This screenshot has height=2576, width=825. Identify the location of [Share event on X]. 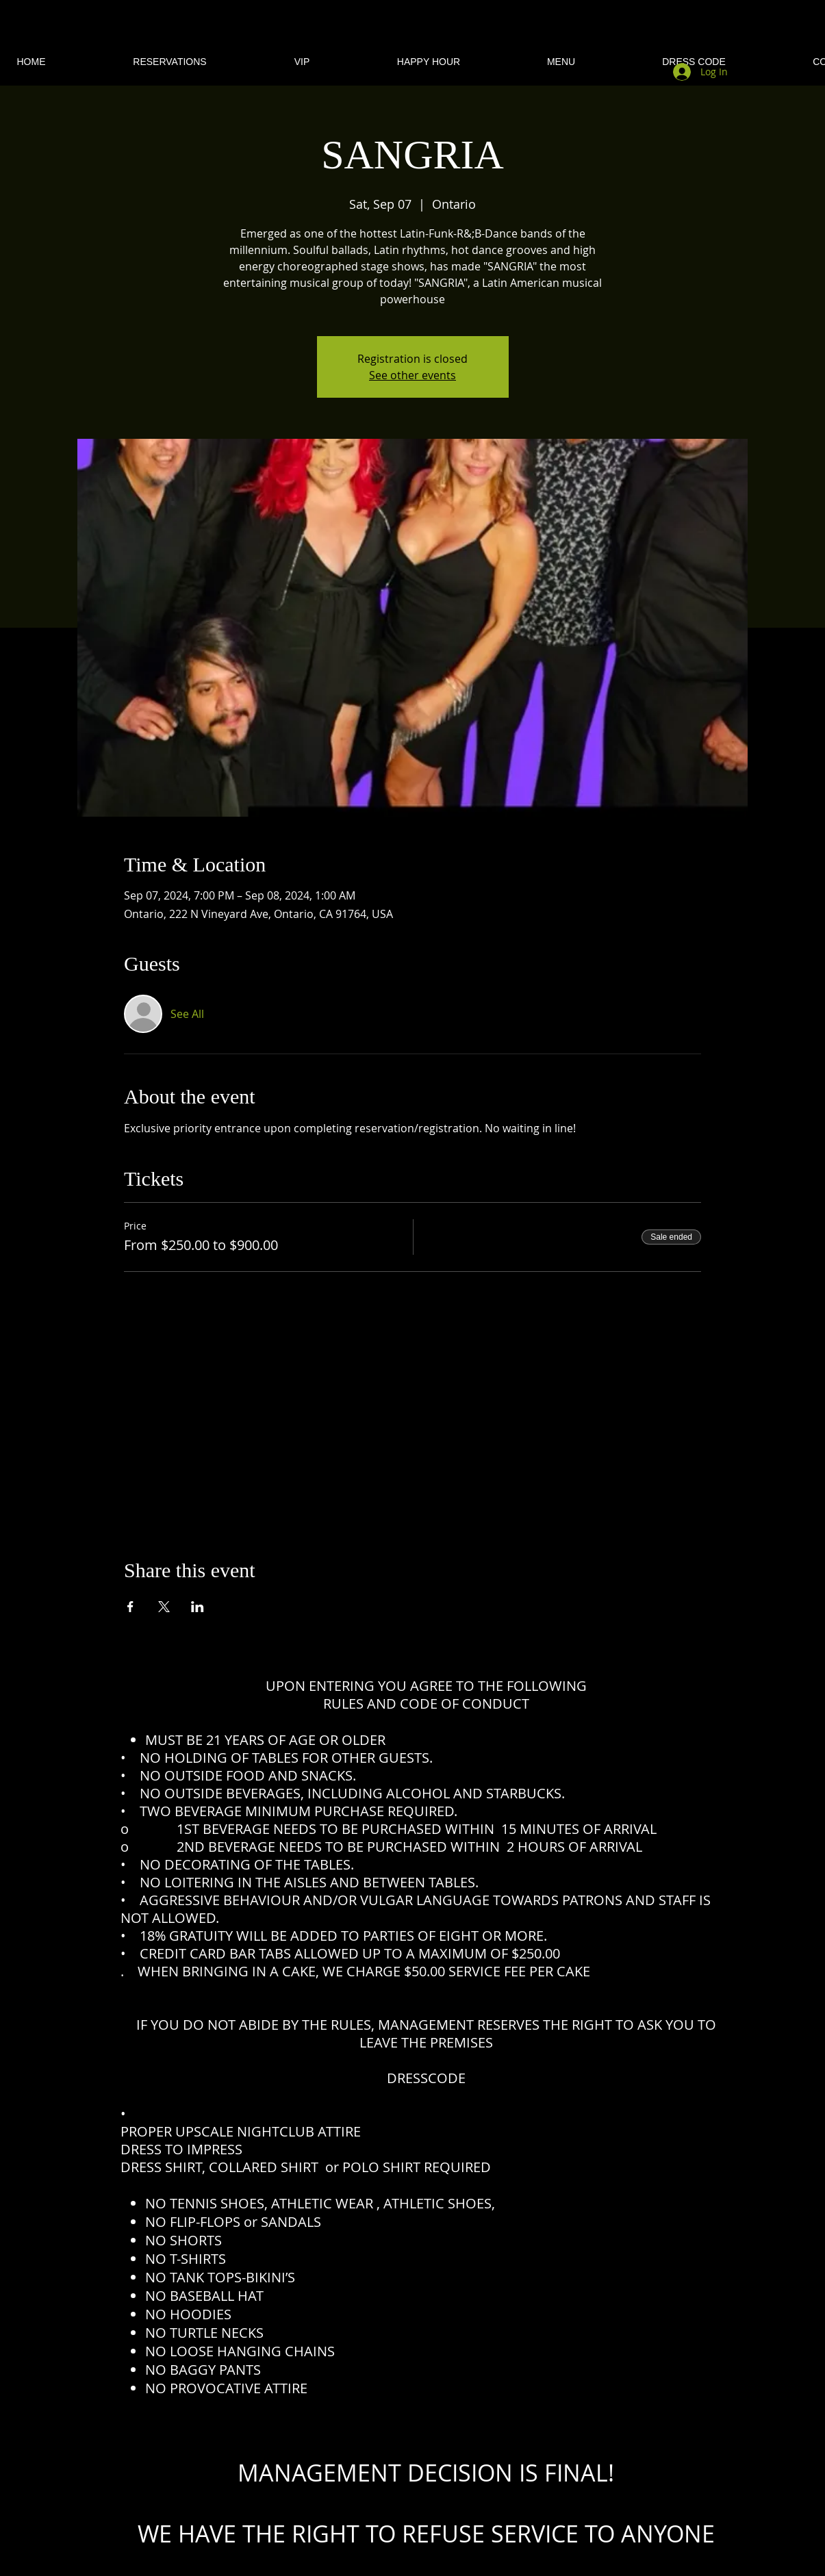
(163, 1606).